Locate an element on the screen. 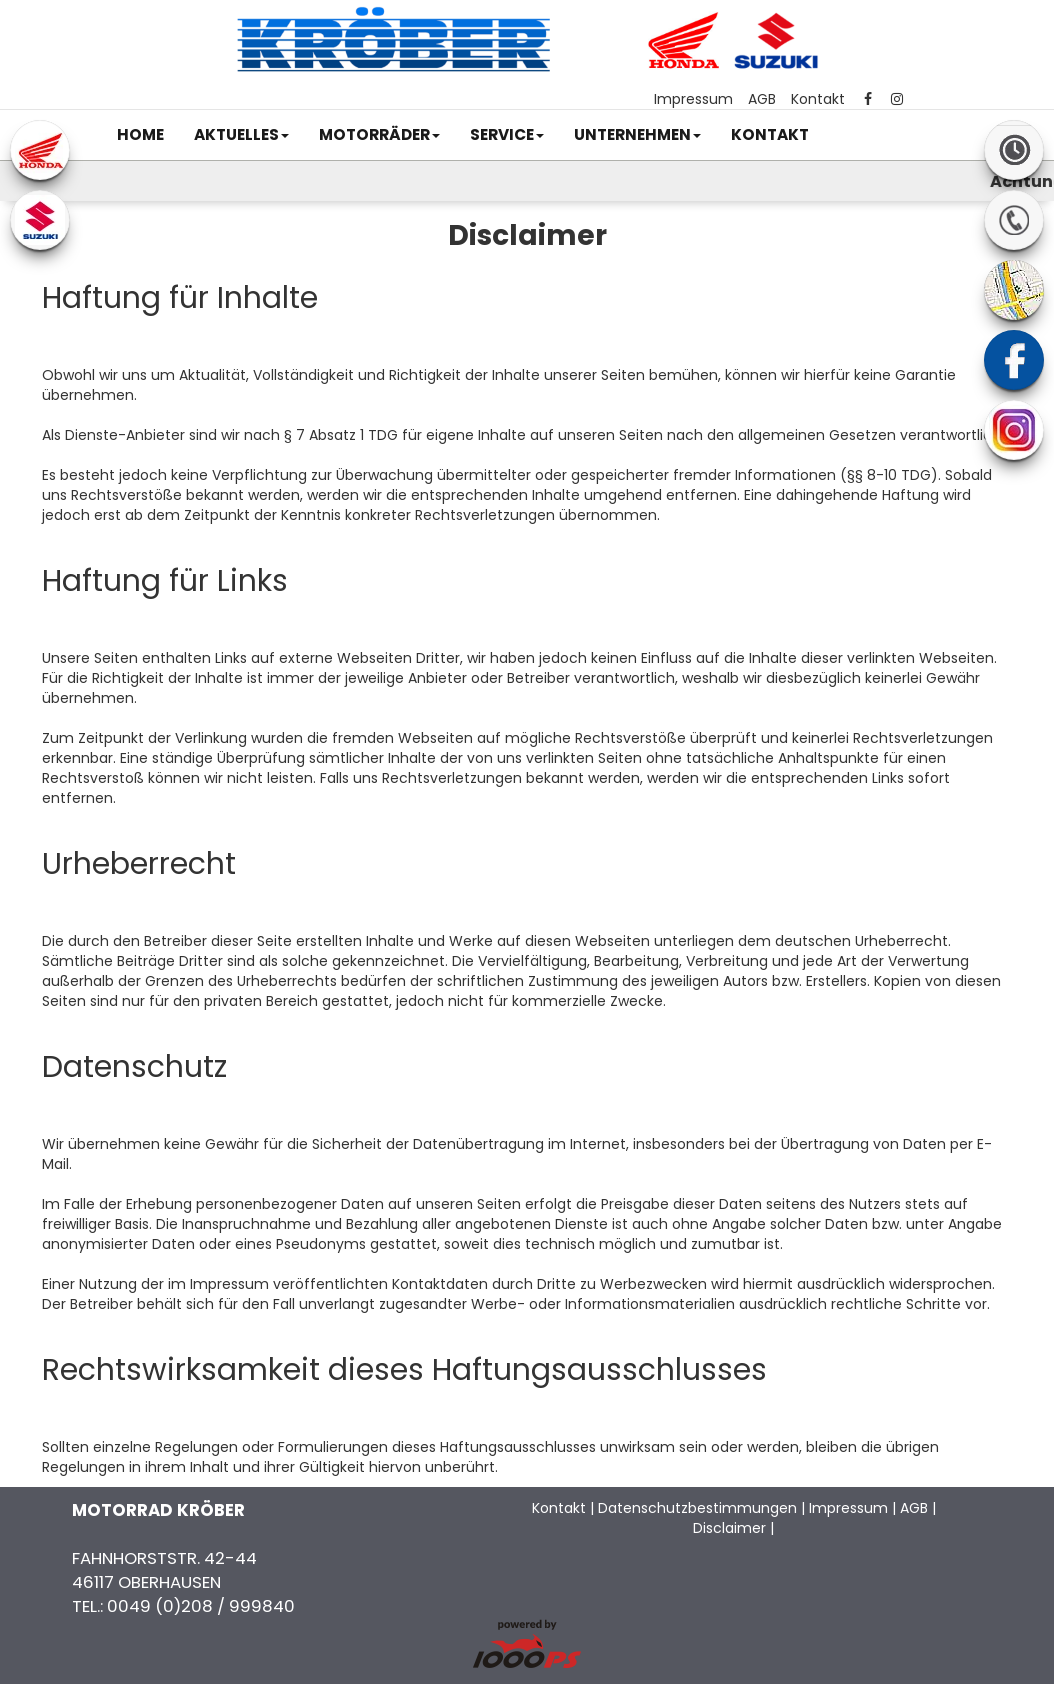 The width and height of the screenshot is (1054, 1684). Kontakt is located at coordinates (818, 99).